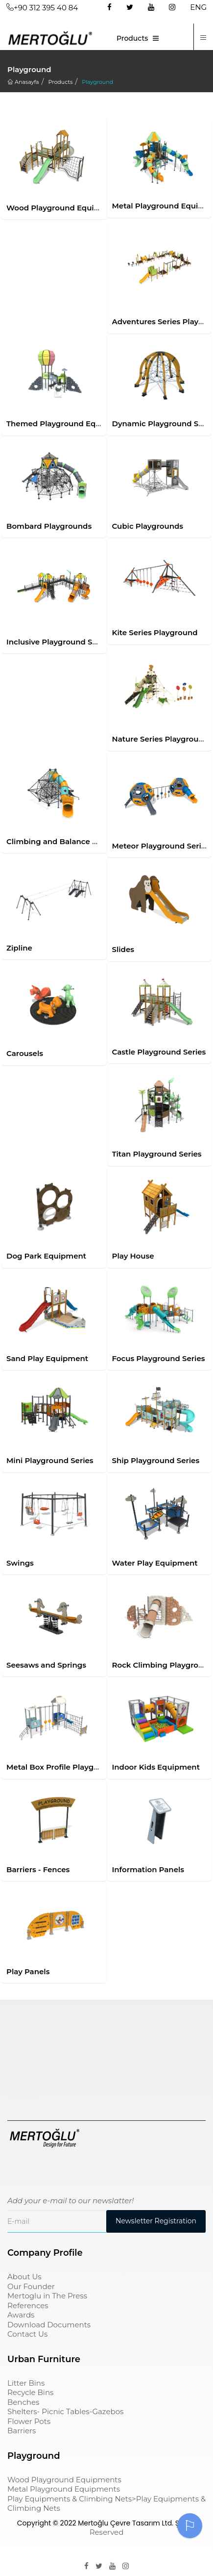 The image size is (213, 2576). Describe the element at coordinates (198, 7) in the screenshot. I see `ENG` at that location.